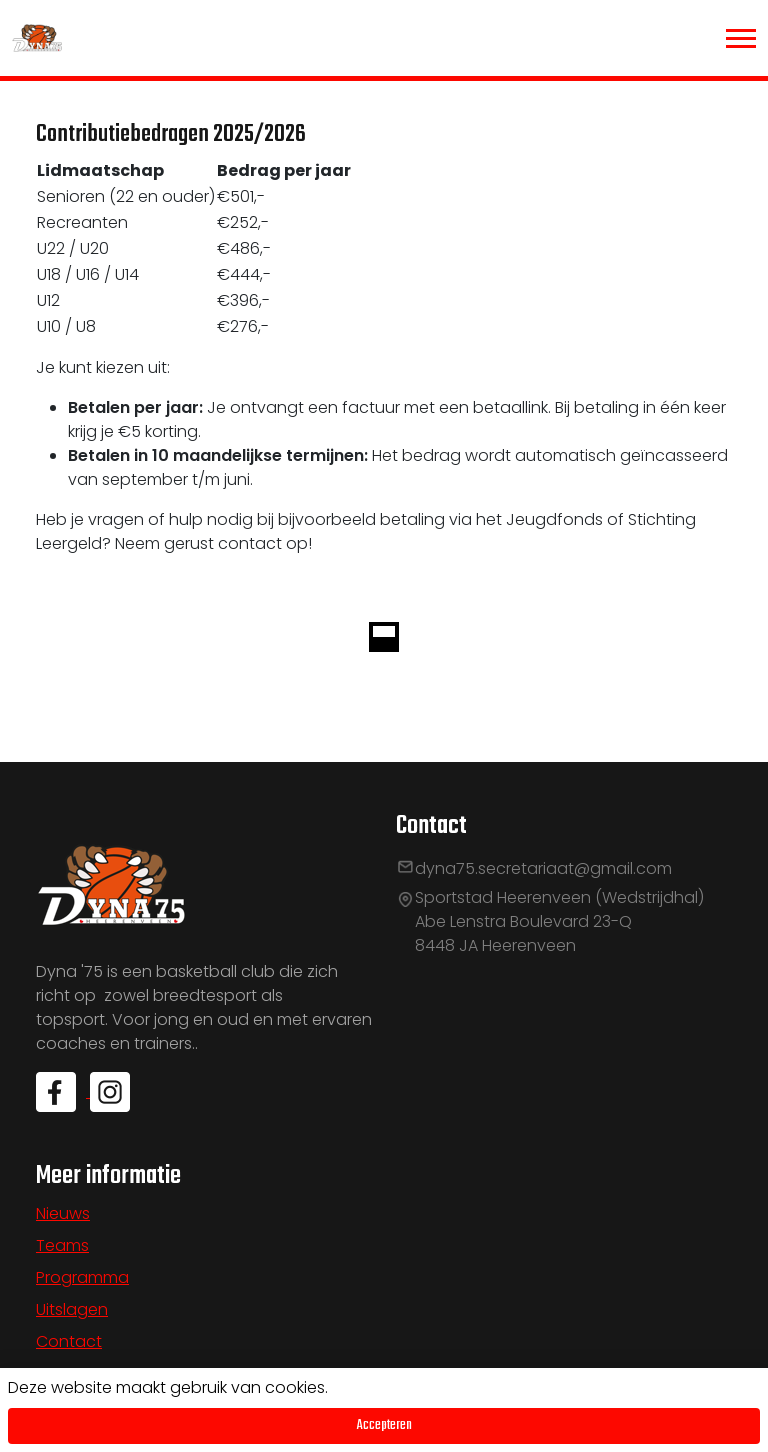  Describe the element at coordinates (63, 1213) in the screenshot. I see `Nieuws` at that location.